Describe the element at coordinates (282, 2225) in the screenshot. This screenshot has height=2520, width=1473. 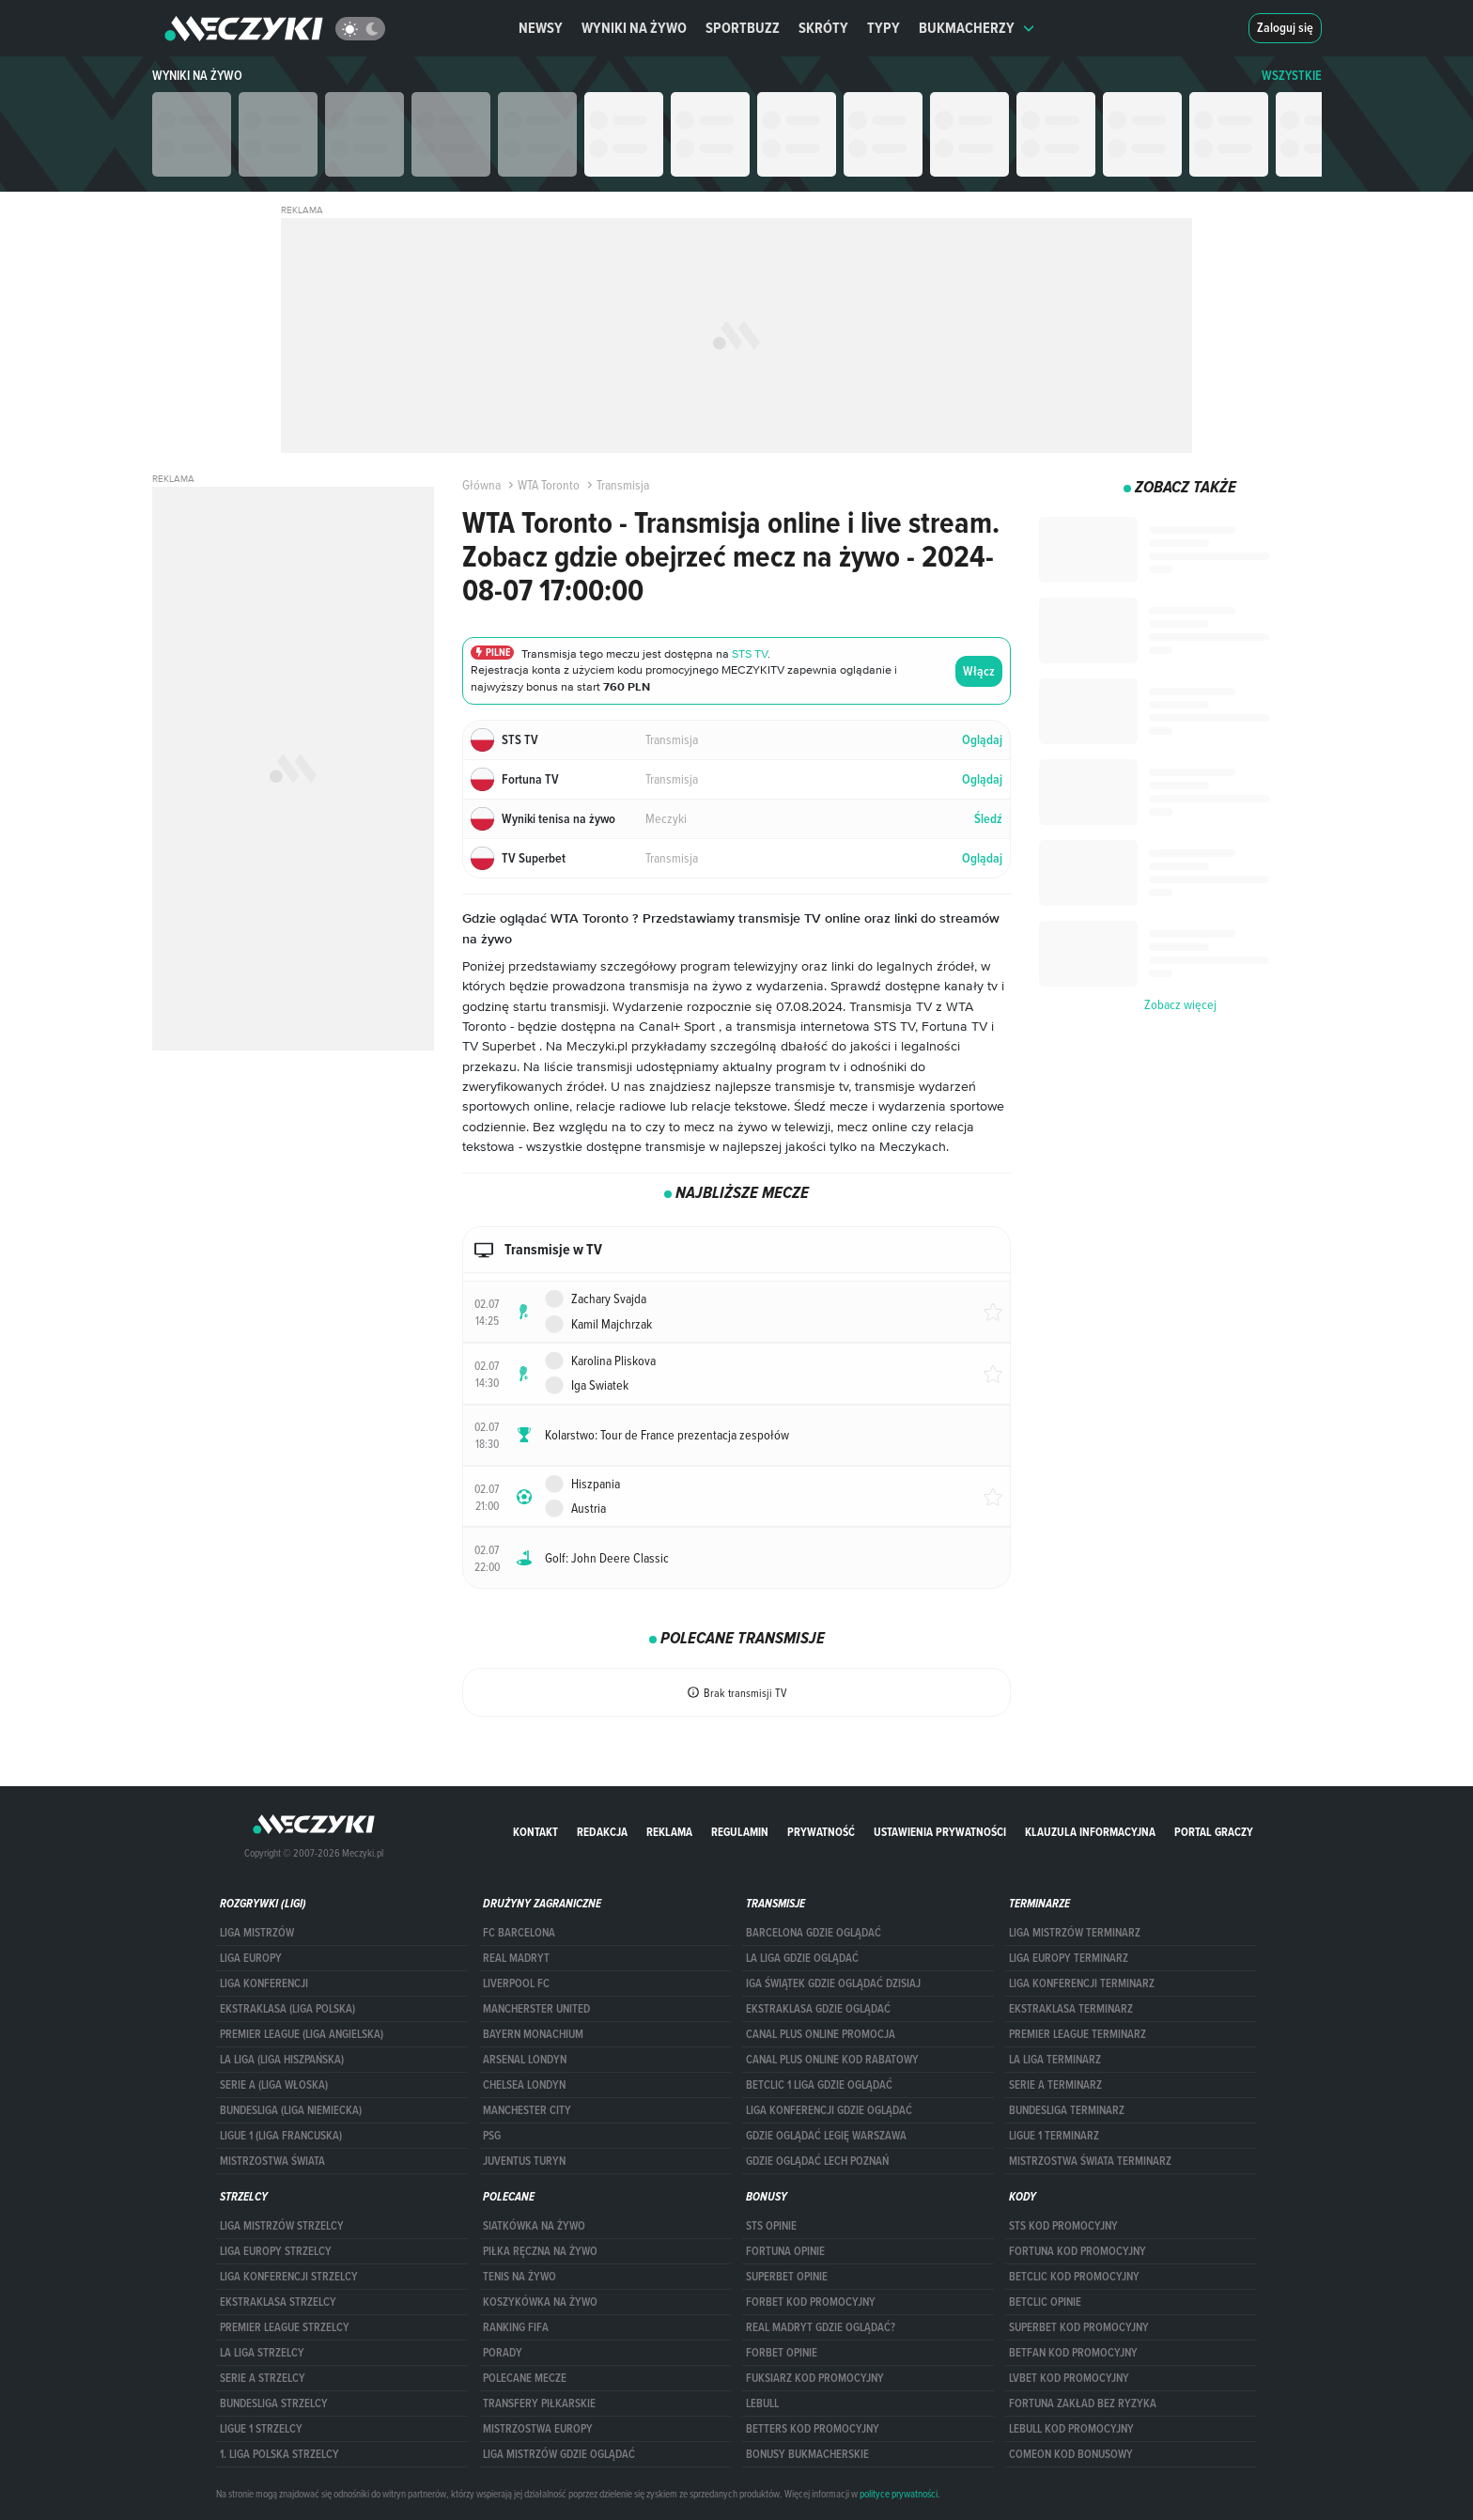
I see `Liga Mistrzów strzelcy` at that location.